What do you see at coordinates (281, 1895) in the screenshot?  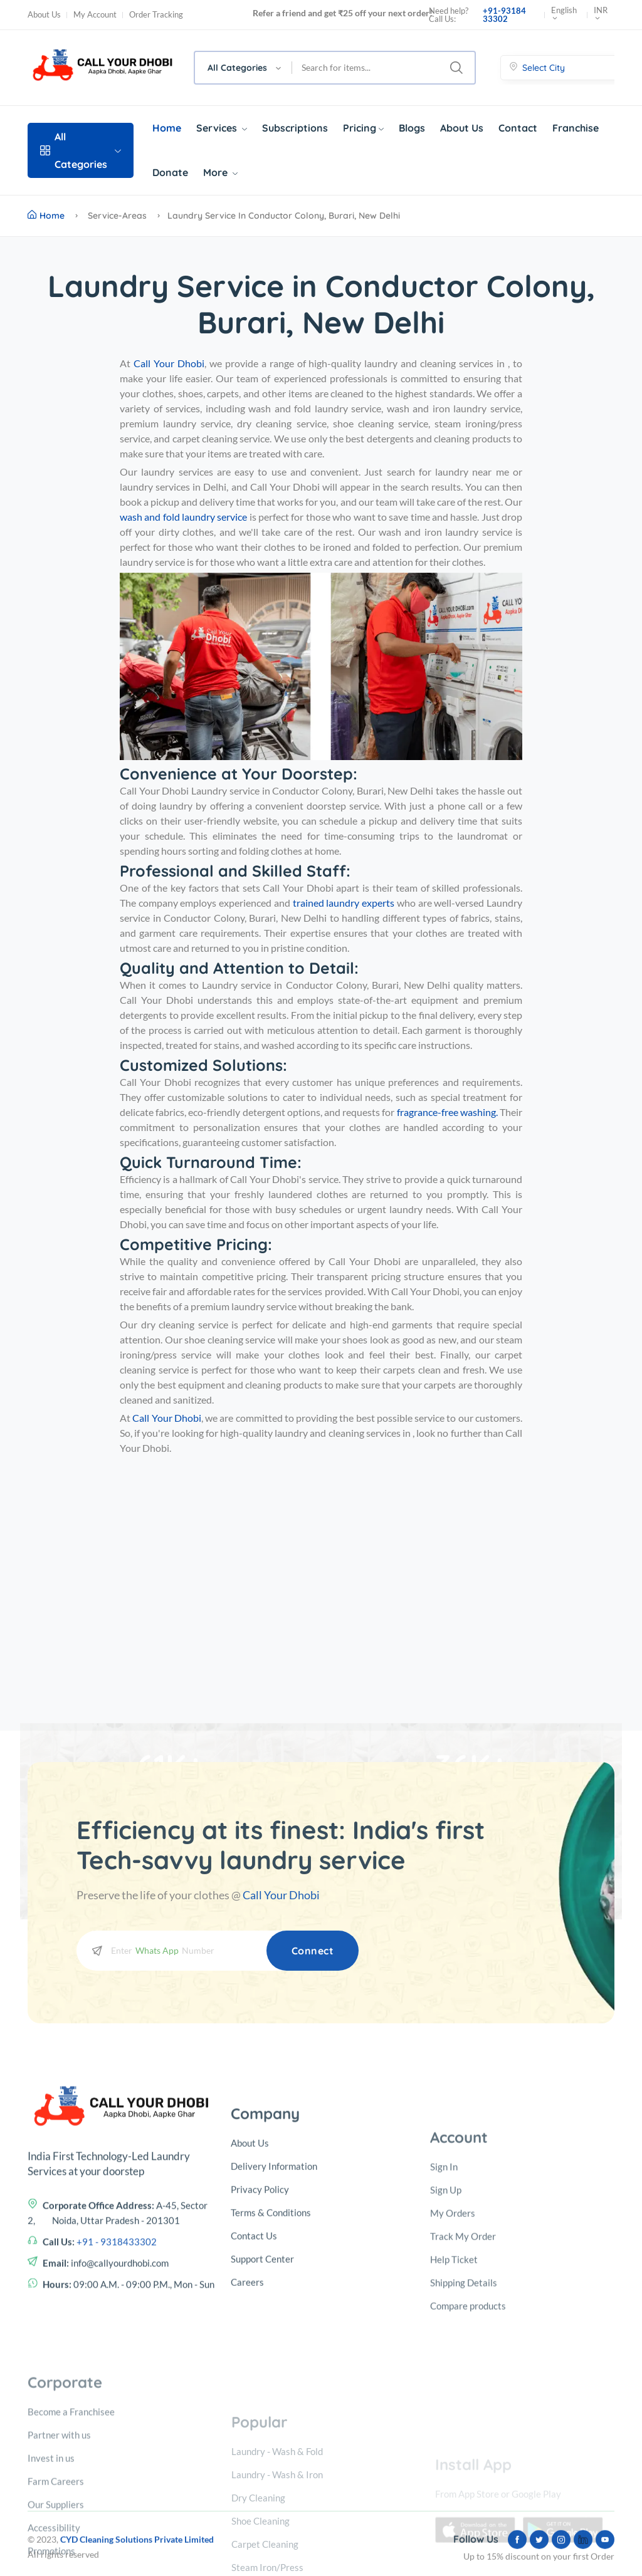 I see `Call Your Dhobi` at bounding box center [281, 1895].